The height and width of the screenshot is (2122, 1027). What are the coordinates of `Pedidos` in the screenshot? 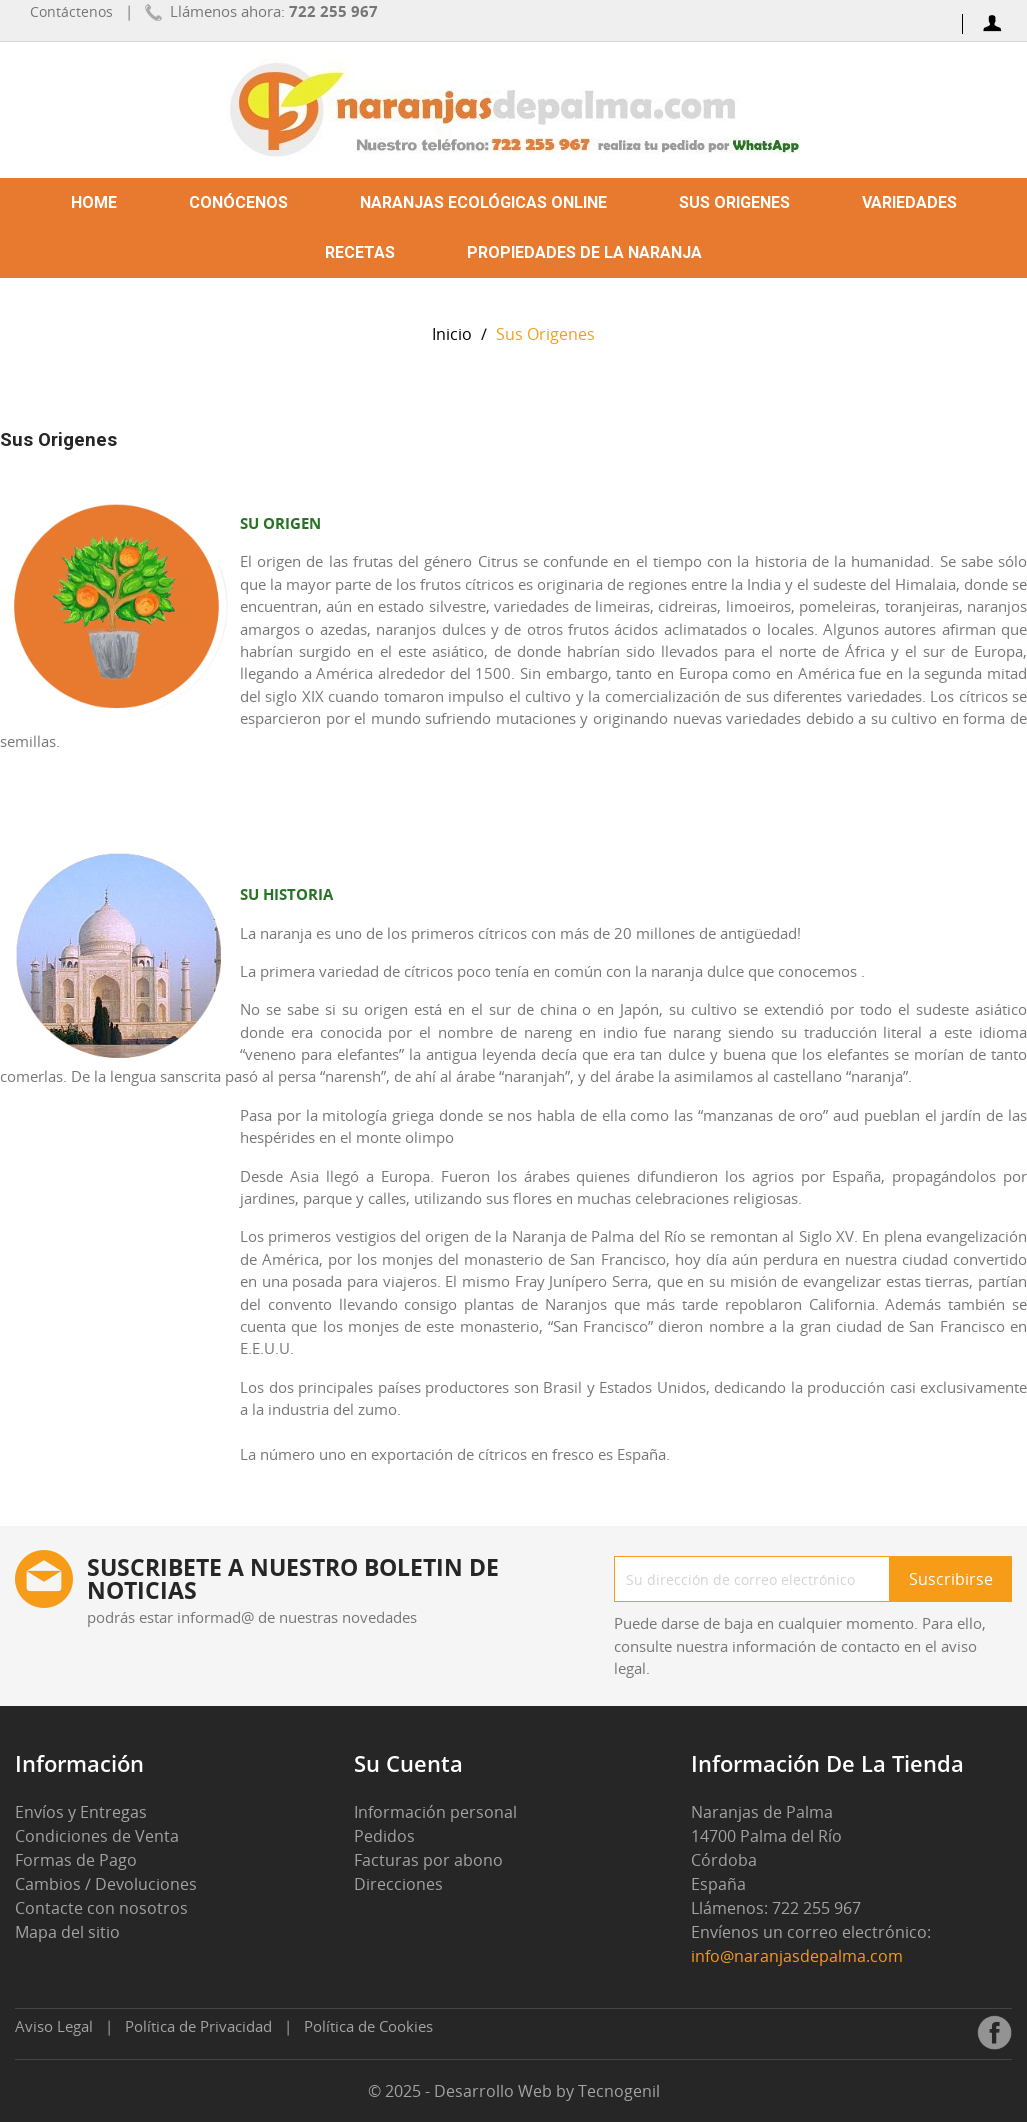 It's located at (384, 1836).